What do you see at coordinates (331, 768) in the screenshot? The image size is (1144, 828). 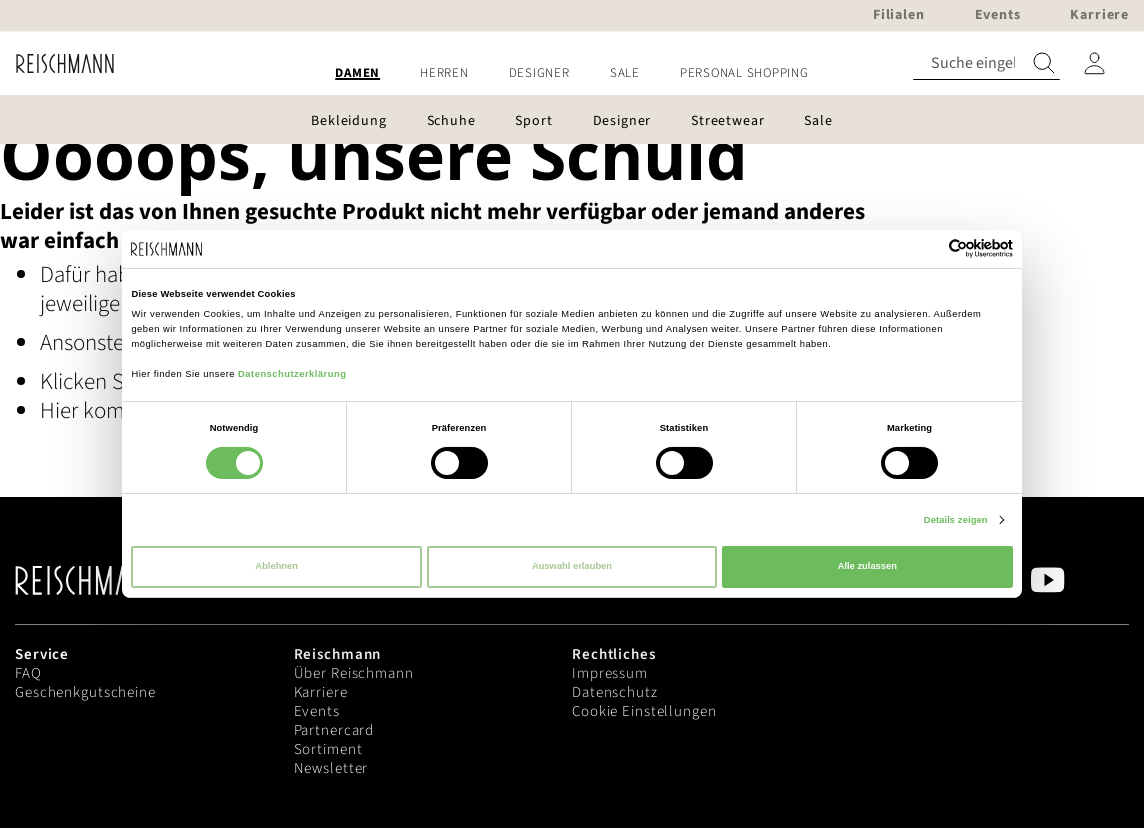 I see `Newsletter` at bounding box center [331, 768].